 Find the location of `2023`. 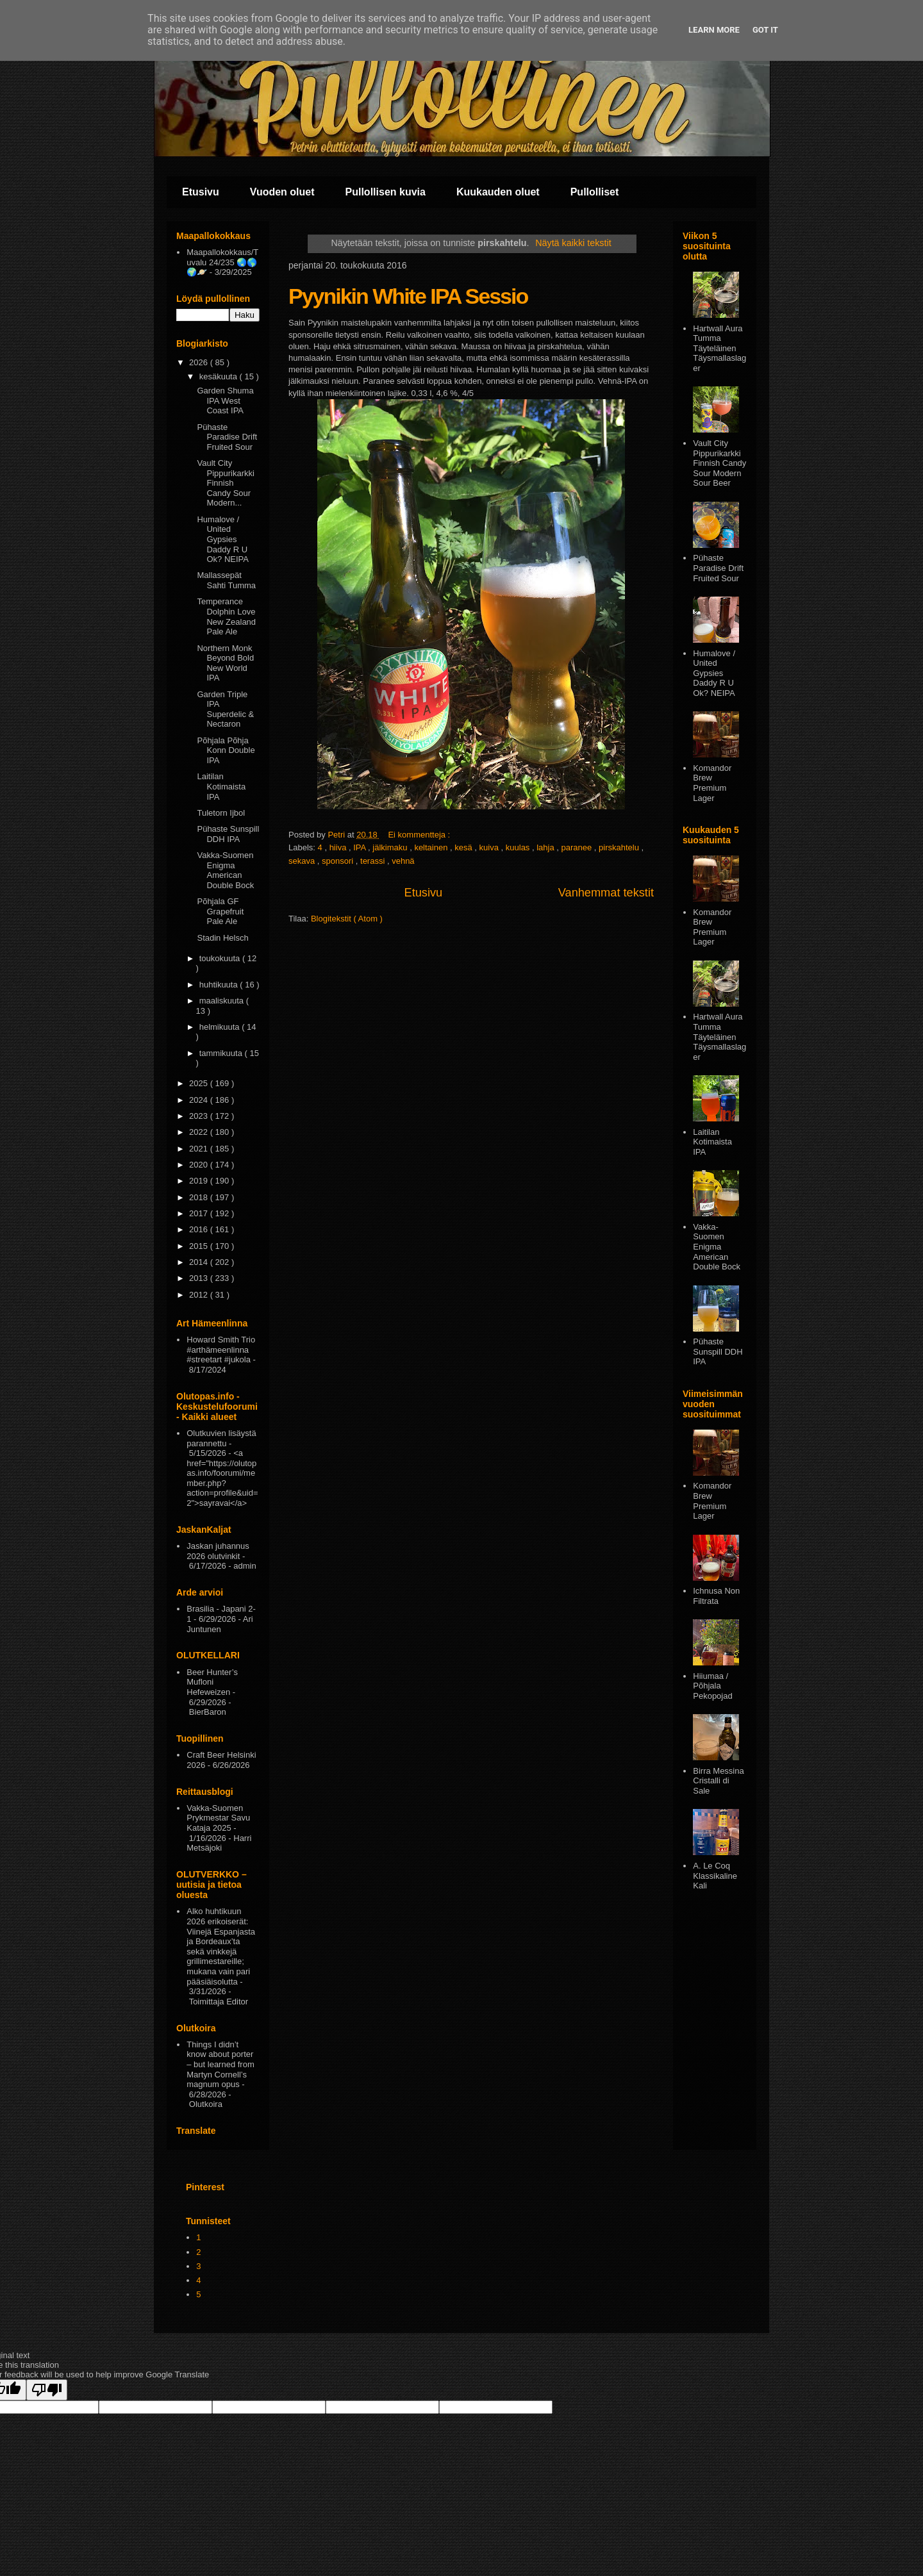

2023 is located at coordinates (199, 1116).